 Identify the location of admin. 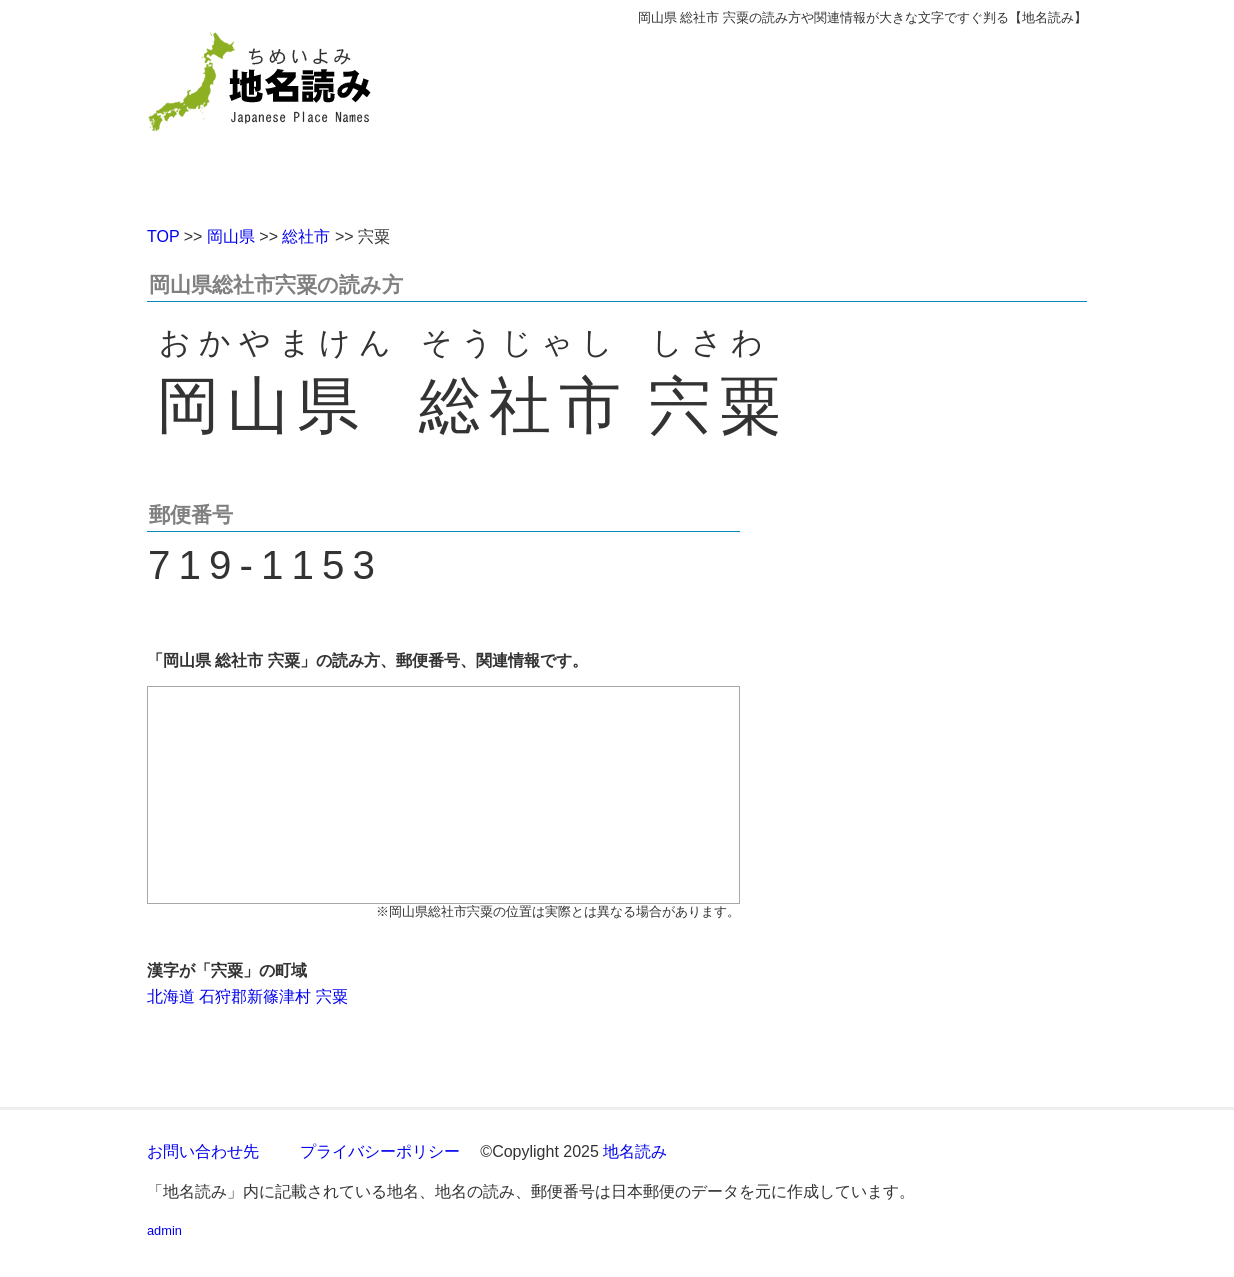
(164, 1230).